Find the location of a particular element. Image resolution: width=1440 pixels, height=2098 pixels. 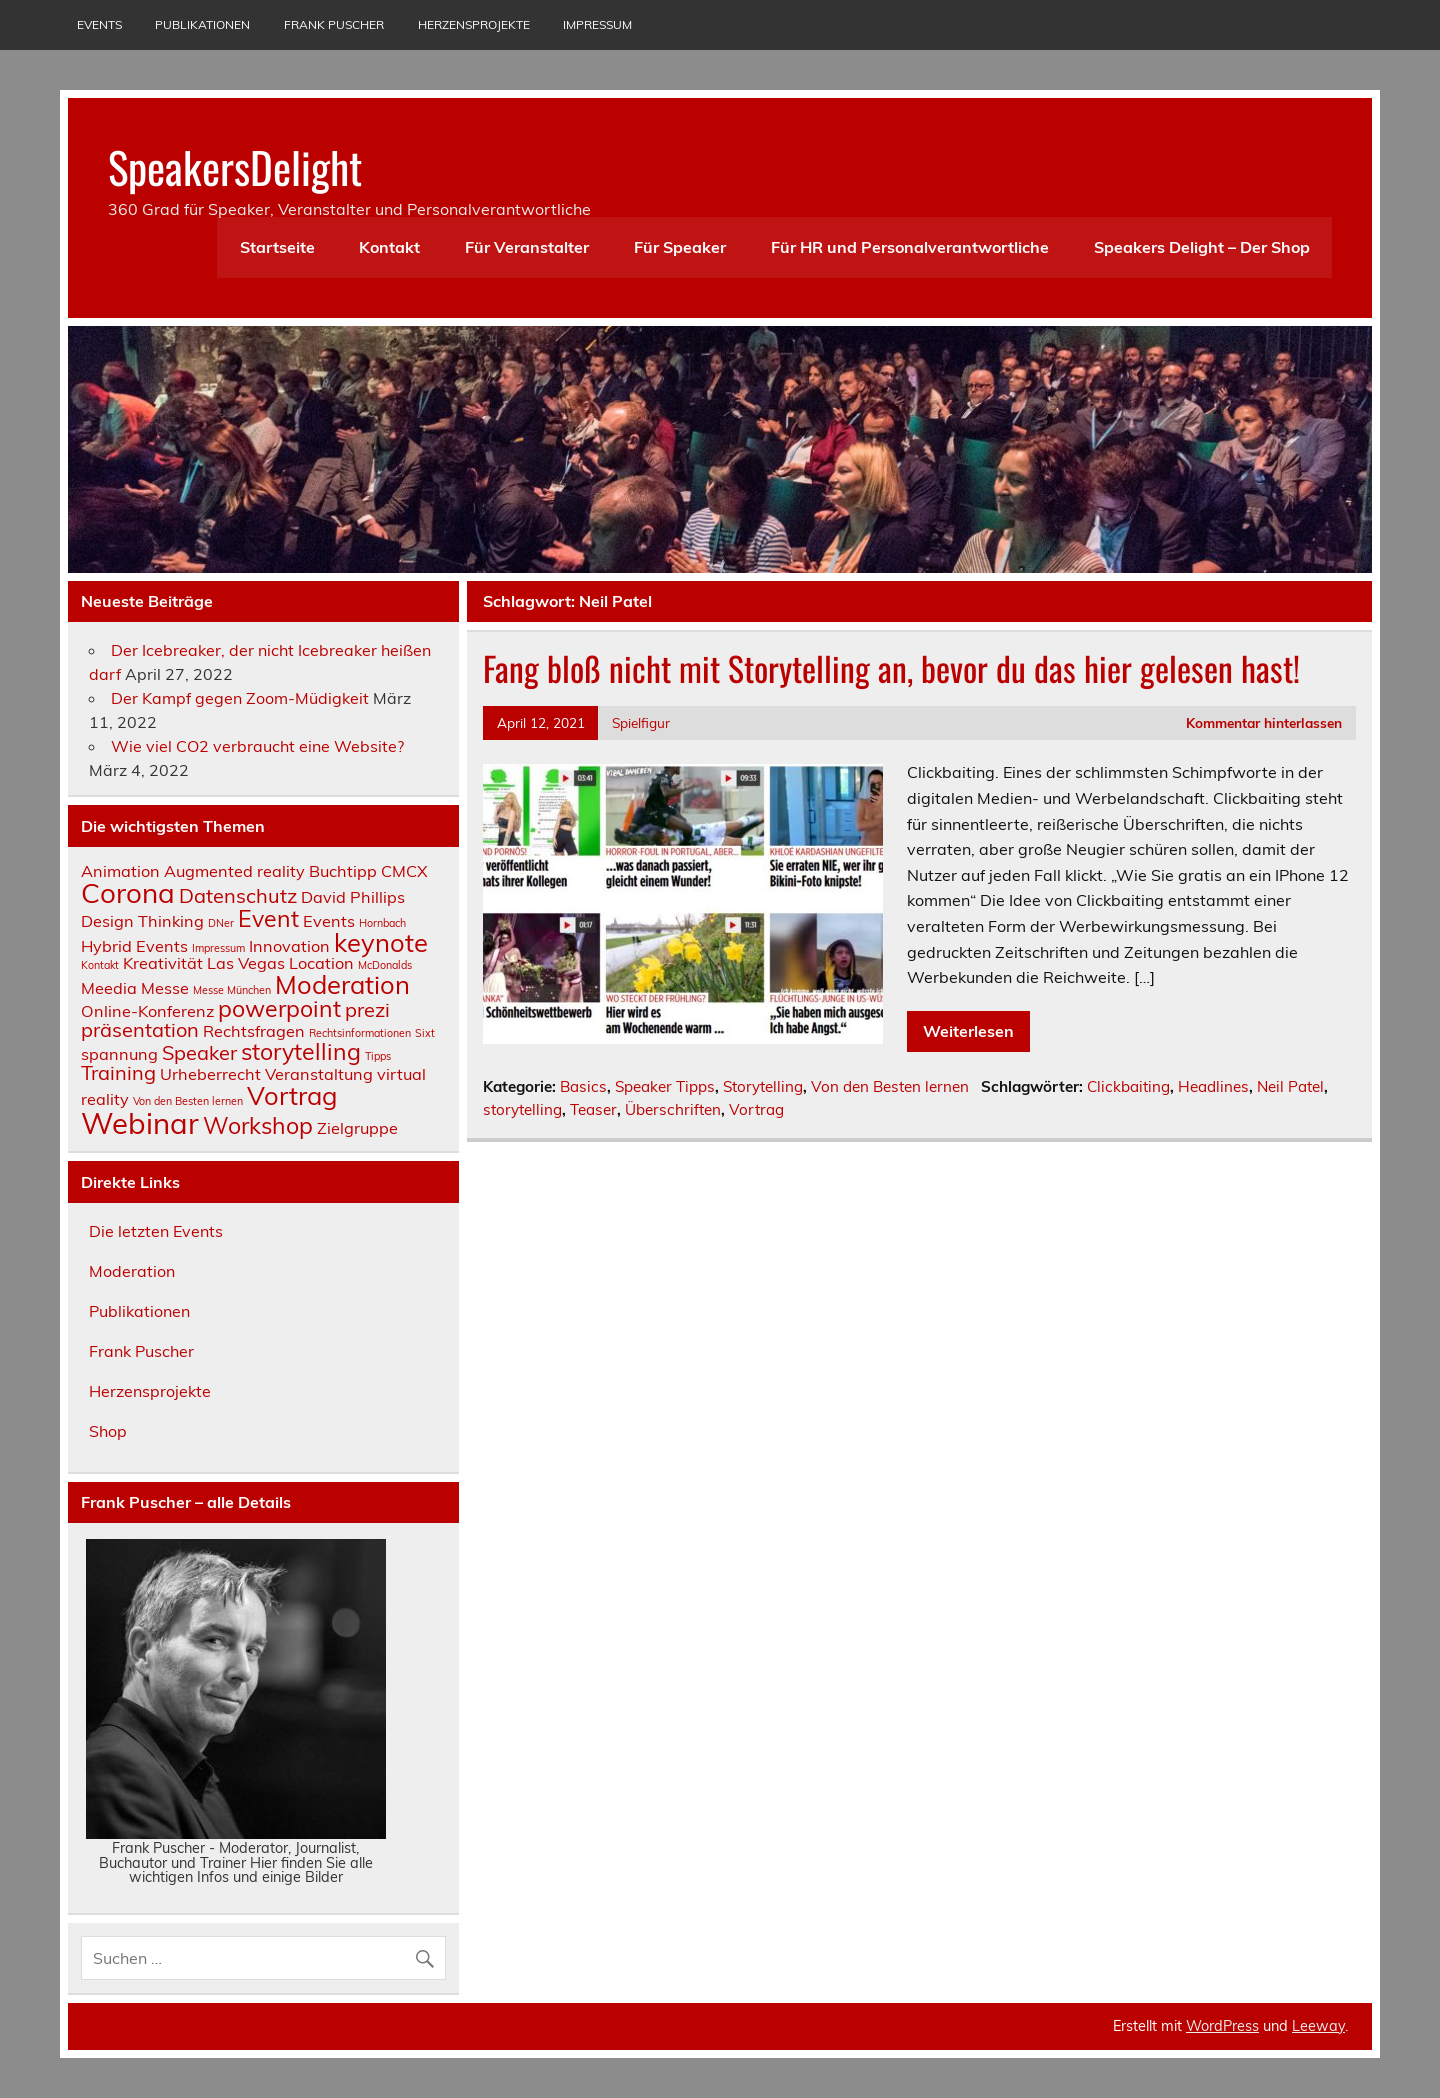

Kontakt is located at coordinates (389, 247).